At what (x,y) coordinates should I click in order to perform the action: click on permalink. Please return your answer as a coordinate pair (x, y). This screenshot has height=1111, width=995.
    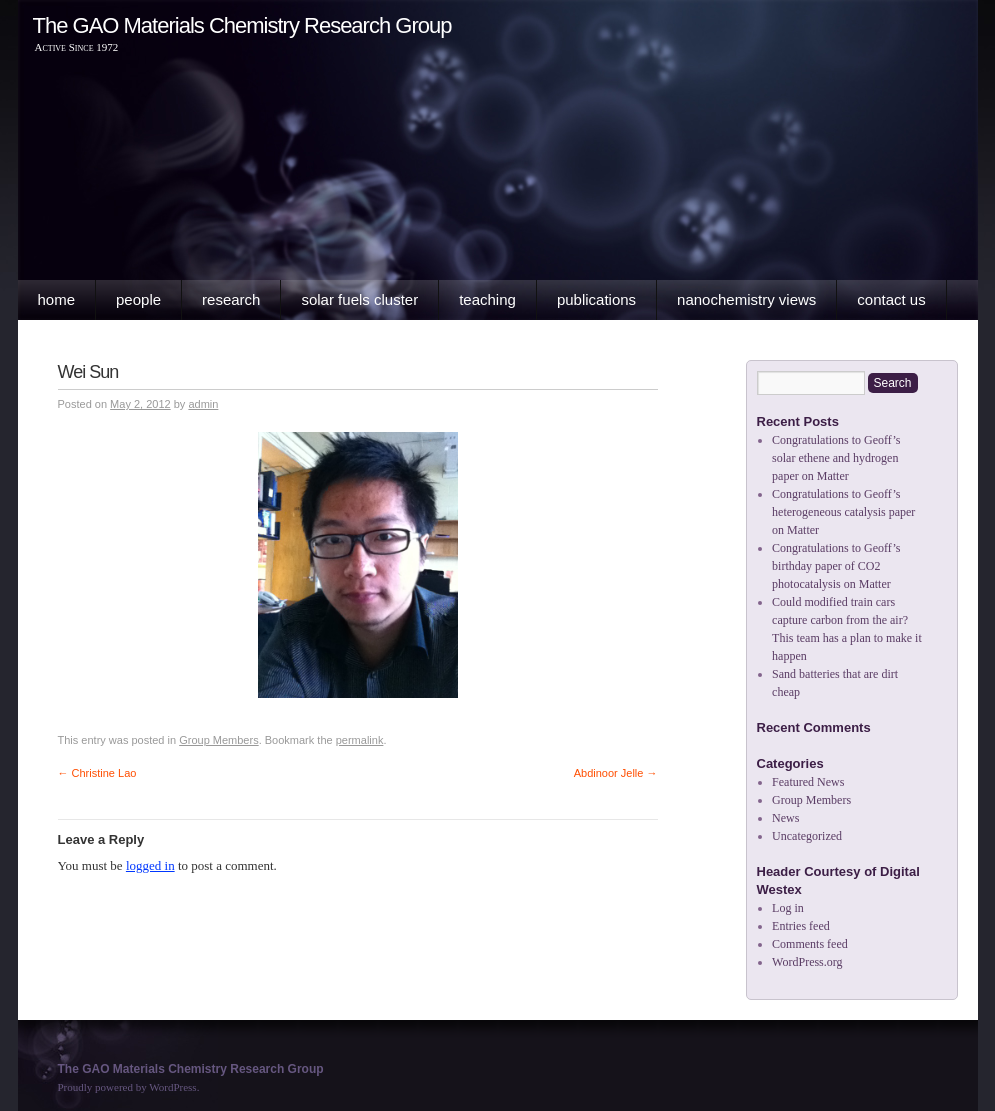
    Looking at the image, I should click on (360, 740).